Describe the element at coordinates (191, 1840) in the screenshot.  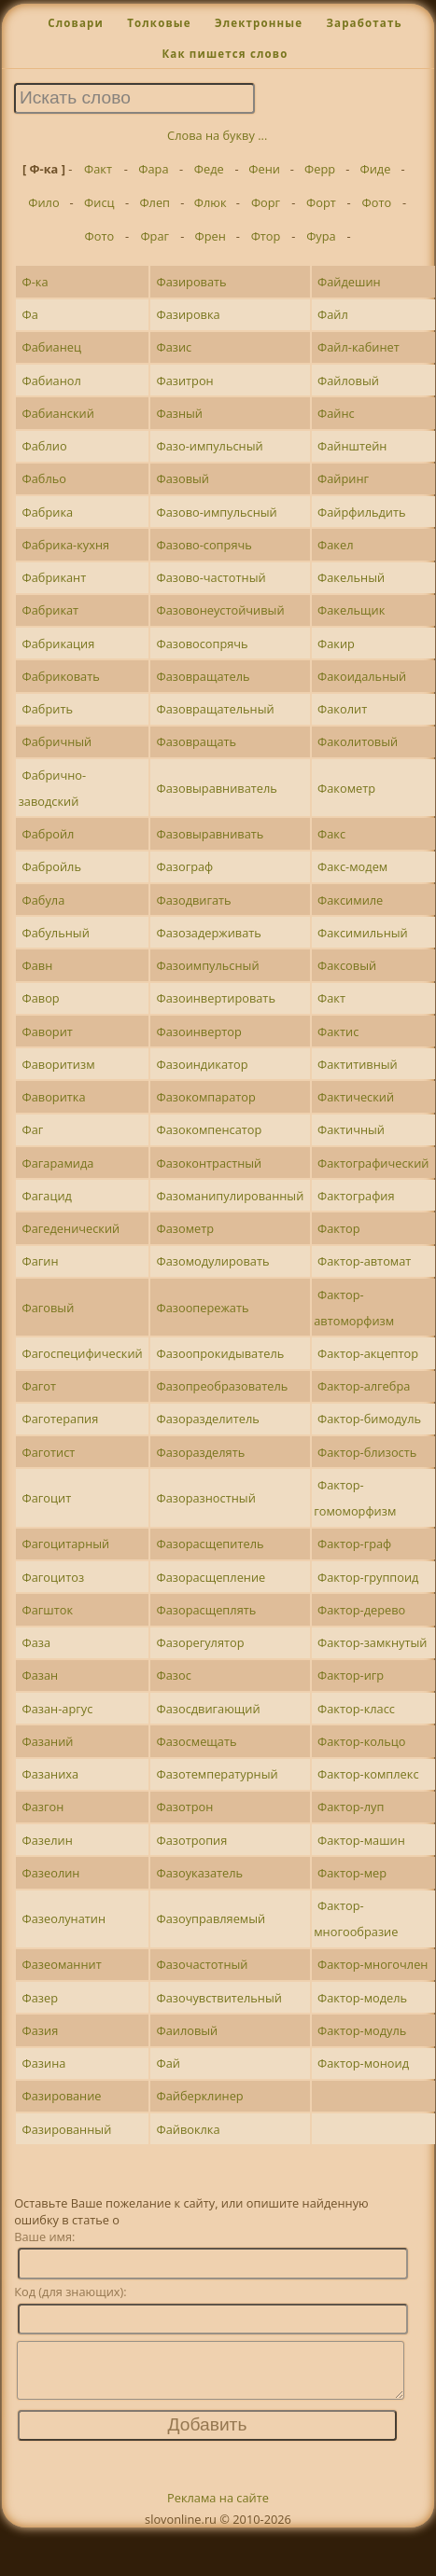
I see `Фазотропия` at that location.